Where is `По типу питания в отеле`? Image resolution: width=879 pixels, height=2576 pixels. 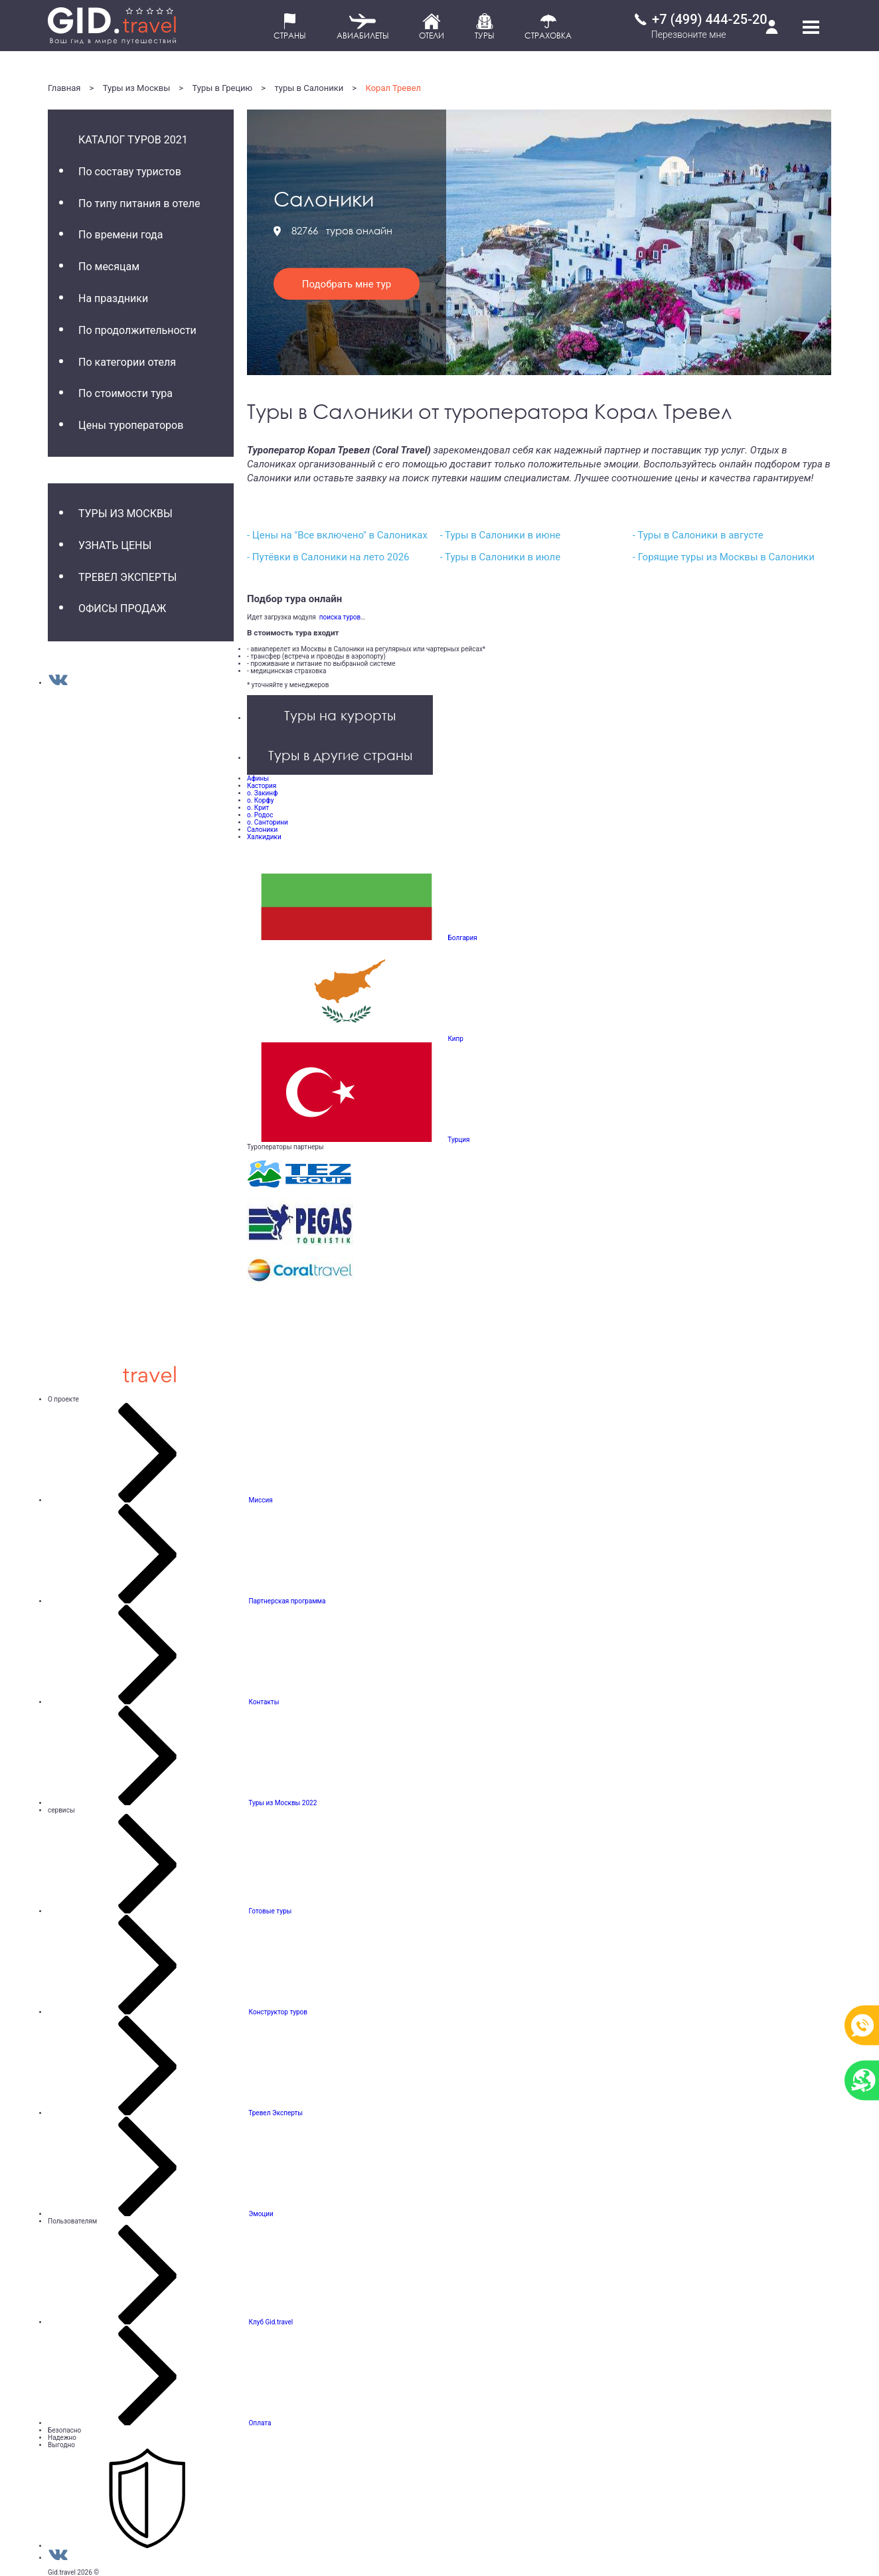 По типу питания в отеле is located at coordinates (139, 203).